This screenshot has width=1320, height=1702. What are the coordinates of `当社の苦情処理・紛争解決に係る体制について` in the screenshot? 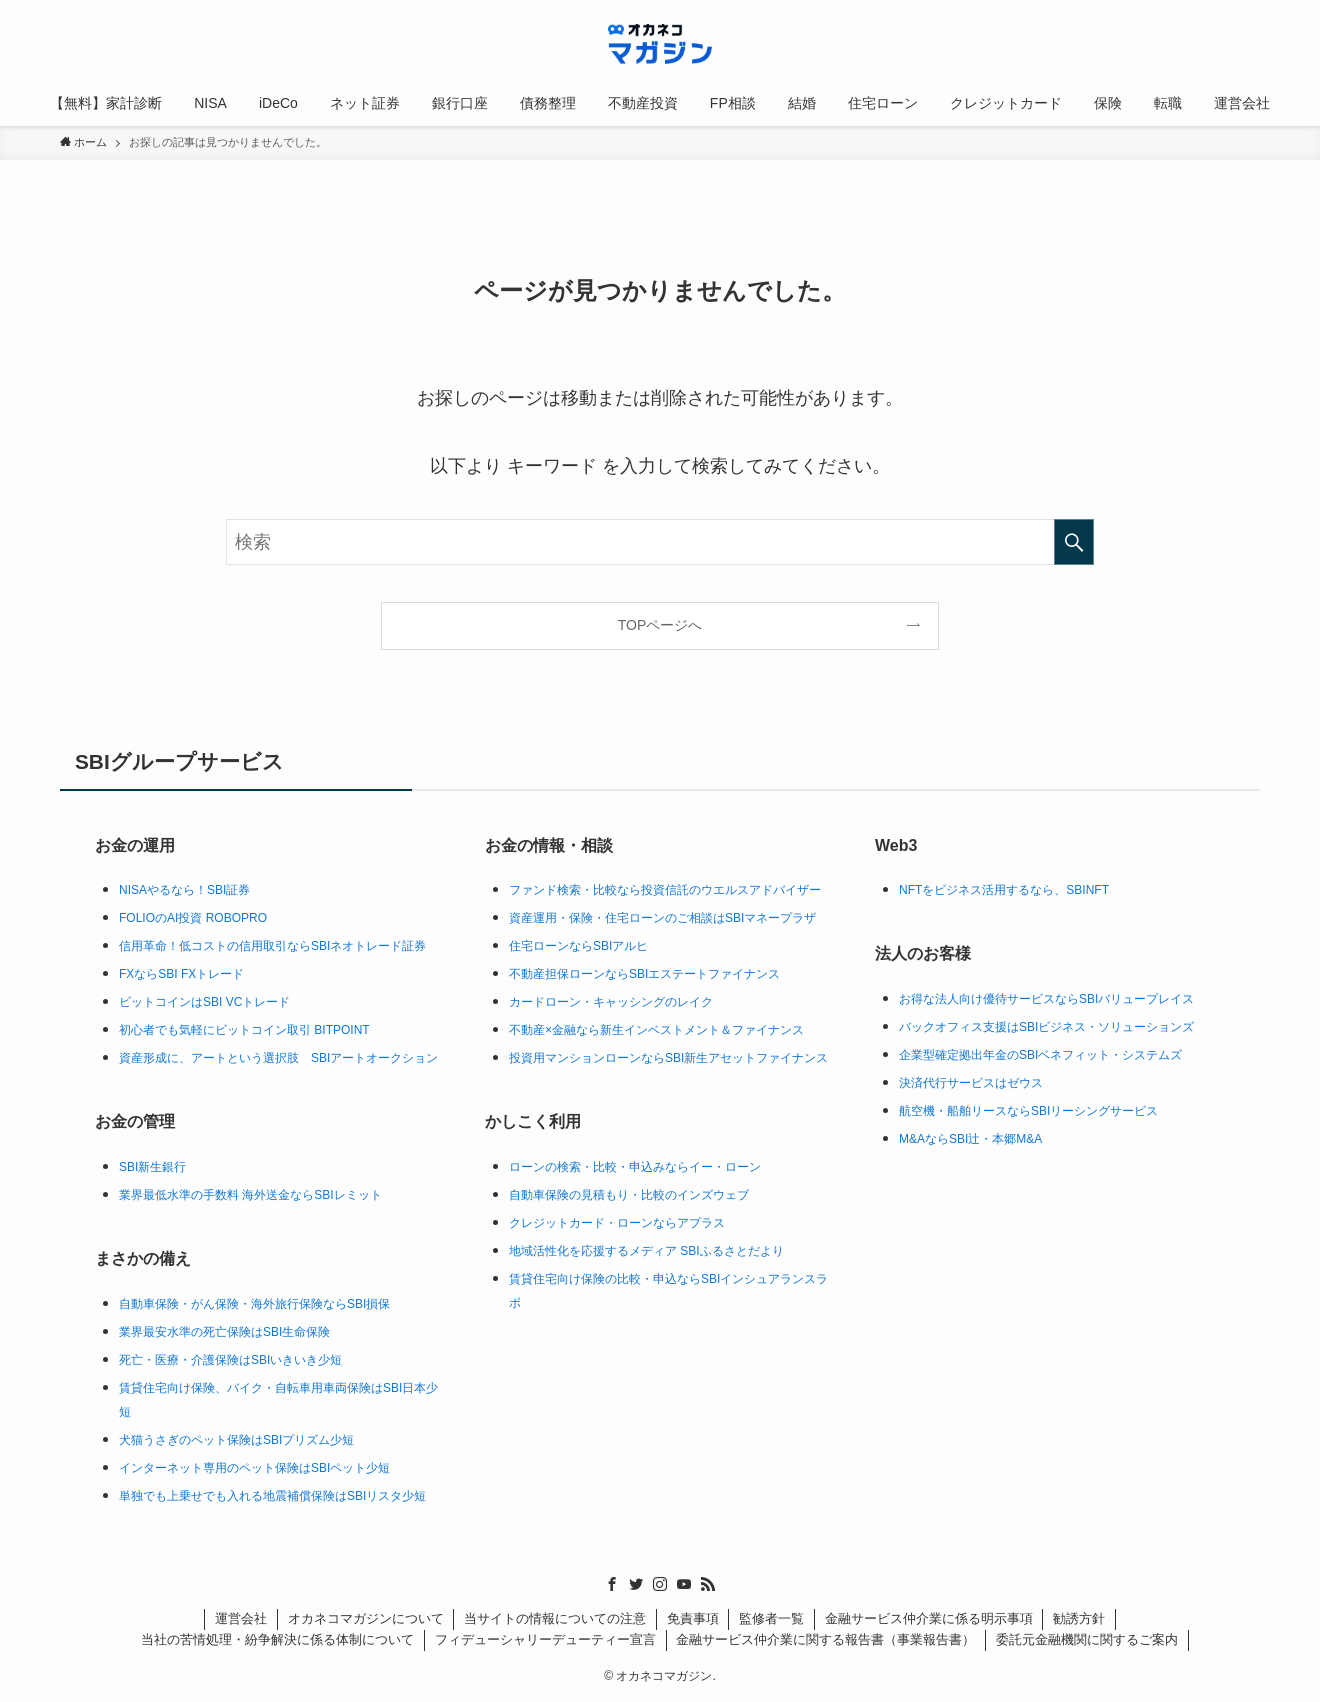 It's located at (277, 1639).